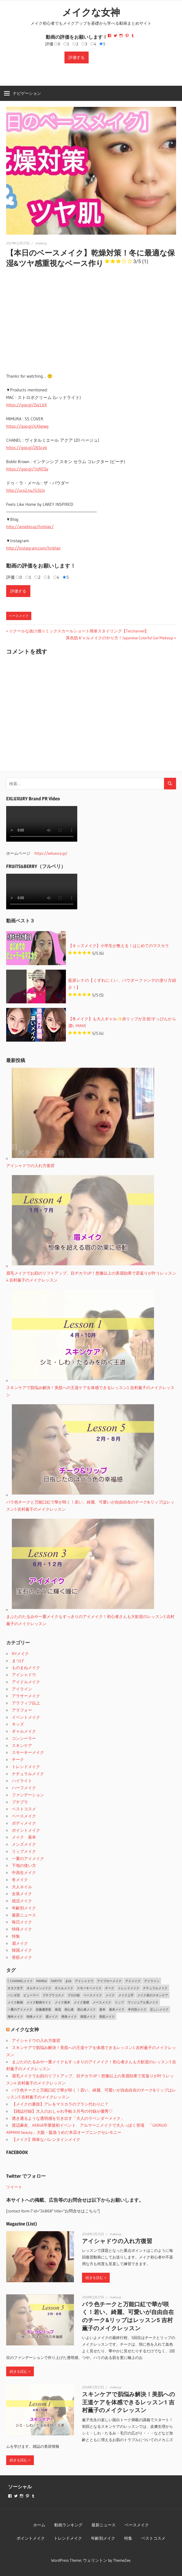 The height and width of the screenshot is (2576, 182). What do you see at coordinates (24, 1872) in the screenshot?
I see `中高生メイク` at bounding box center [24, 1872].